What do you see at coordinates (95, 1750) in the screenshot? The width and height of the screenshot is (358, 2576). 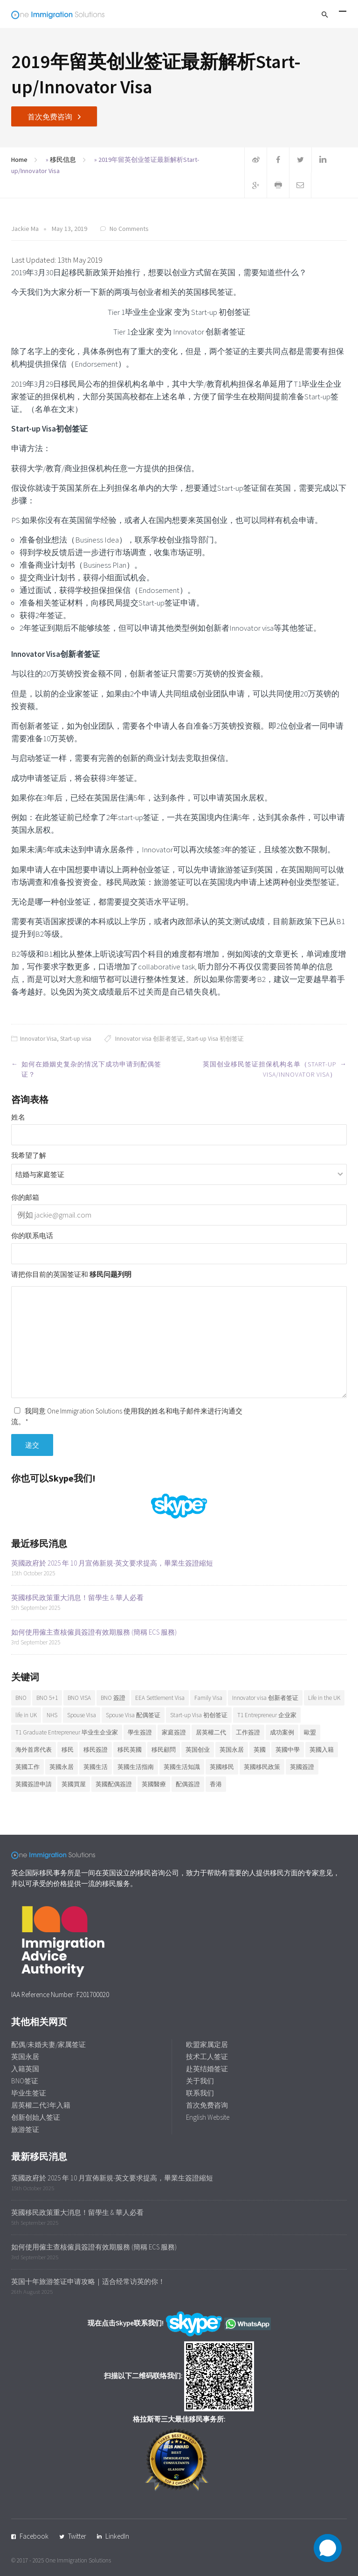 I see `移民簽證 [移民簽證 (6 items)]` at bounding box center [95, 1750].